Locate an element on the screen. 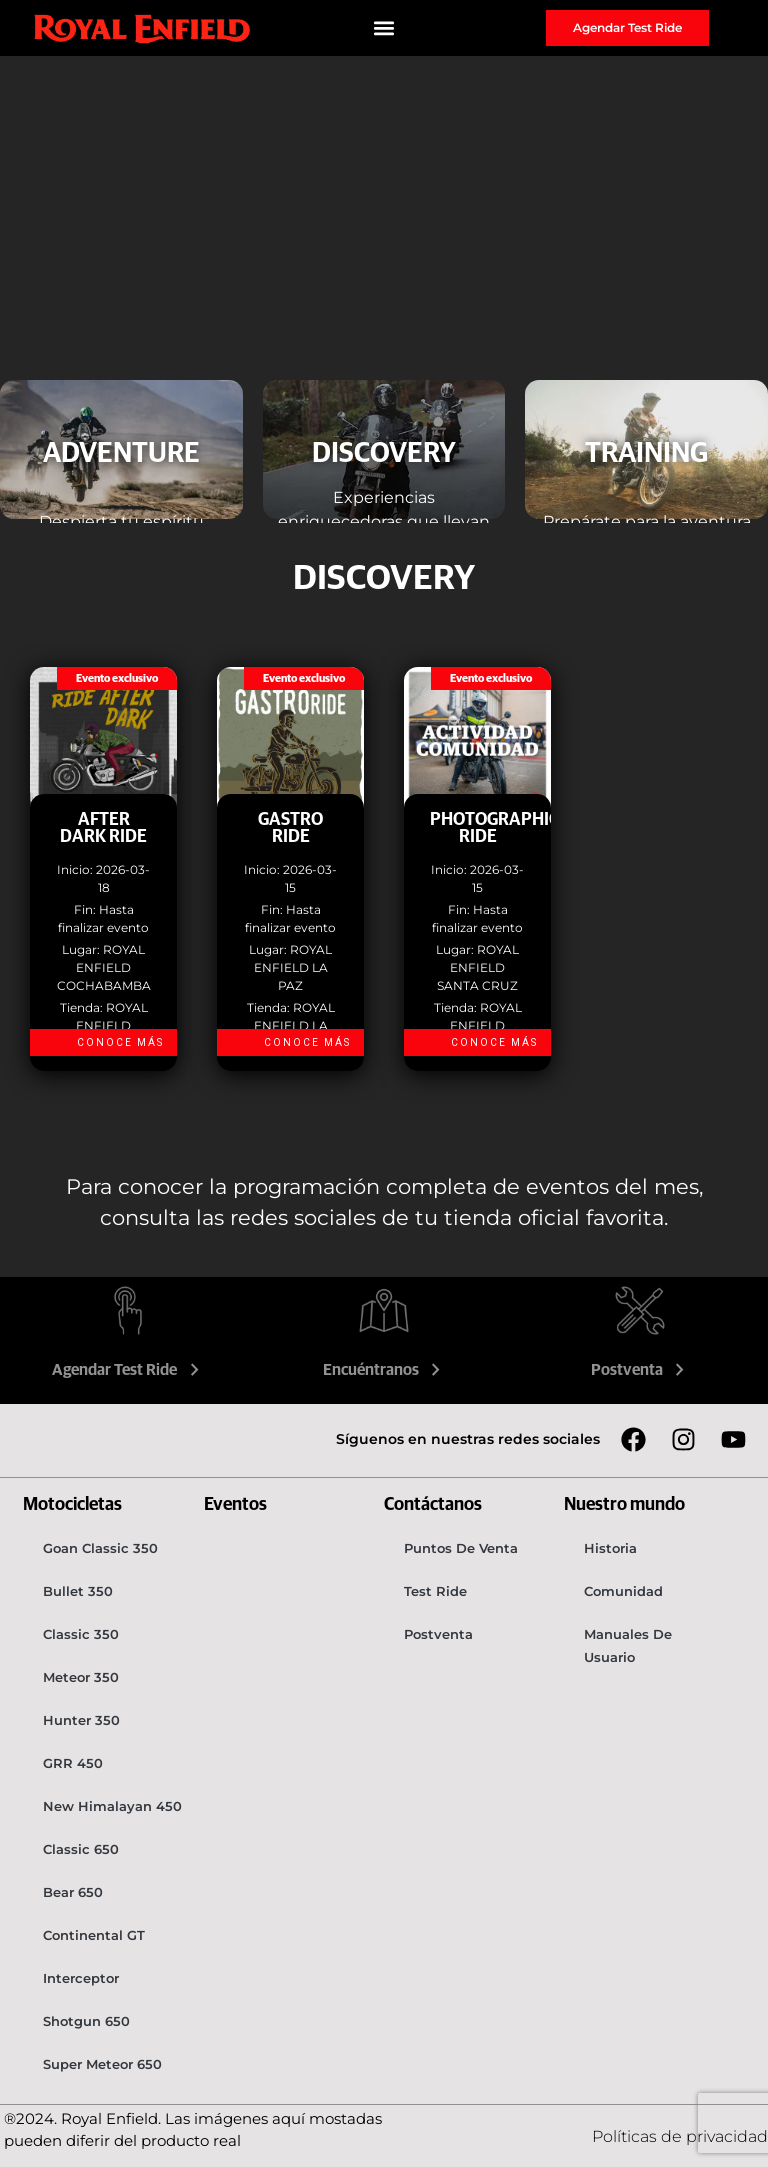 The height and width of the screenshot is (2167, 768). Shotgun 650 is located at coordinates (86, 2021).